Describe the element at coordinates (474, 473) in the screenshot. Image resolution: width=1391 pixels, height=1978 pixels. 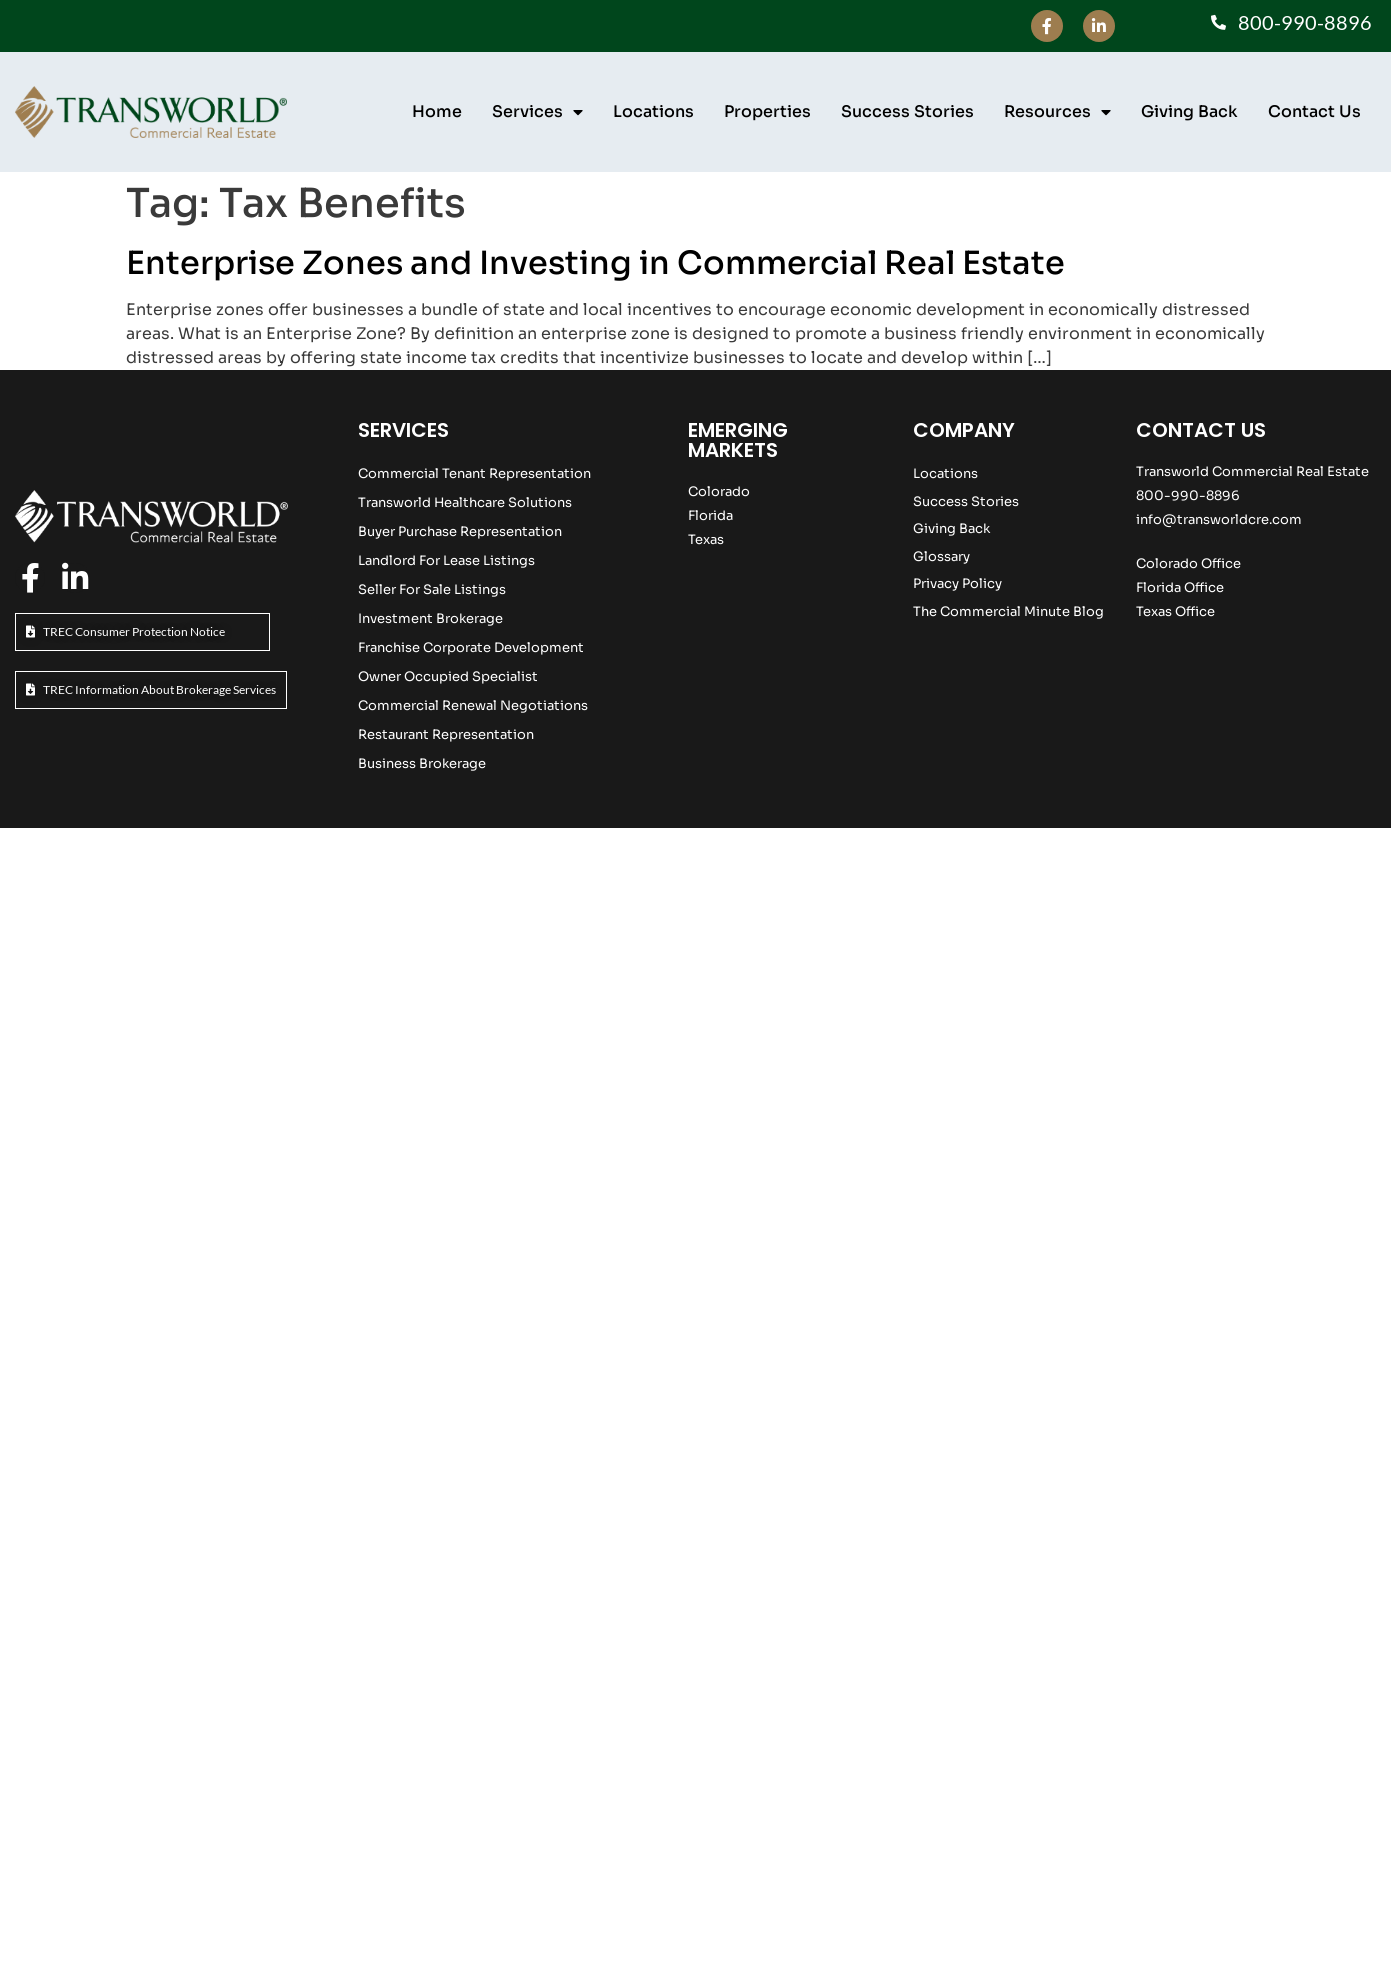
I see `Commercial Tenant Representation` at that location.